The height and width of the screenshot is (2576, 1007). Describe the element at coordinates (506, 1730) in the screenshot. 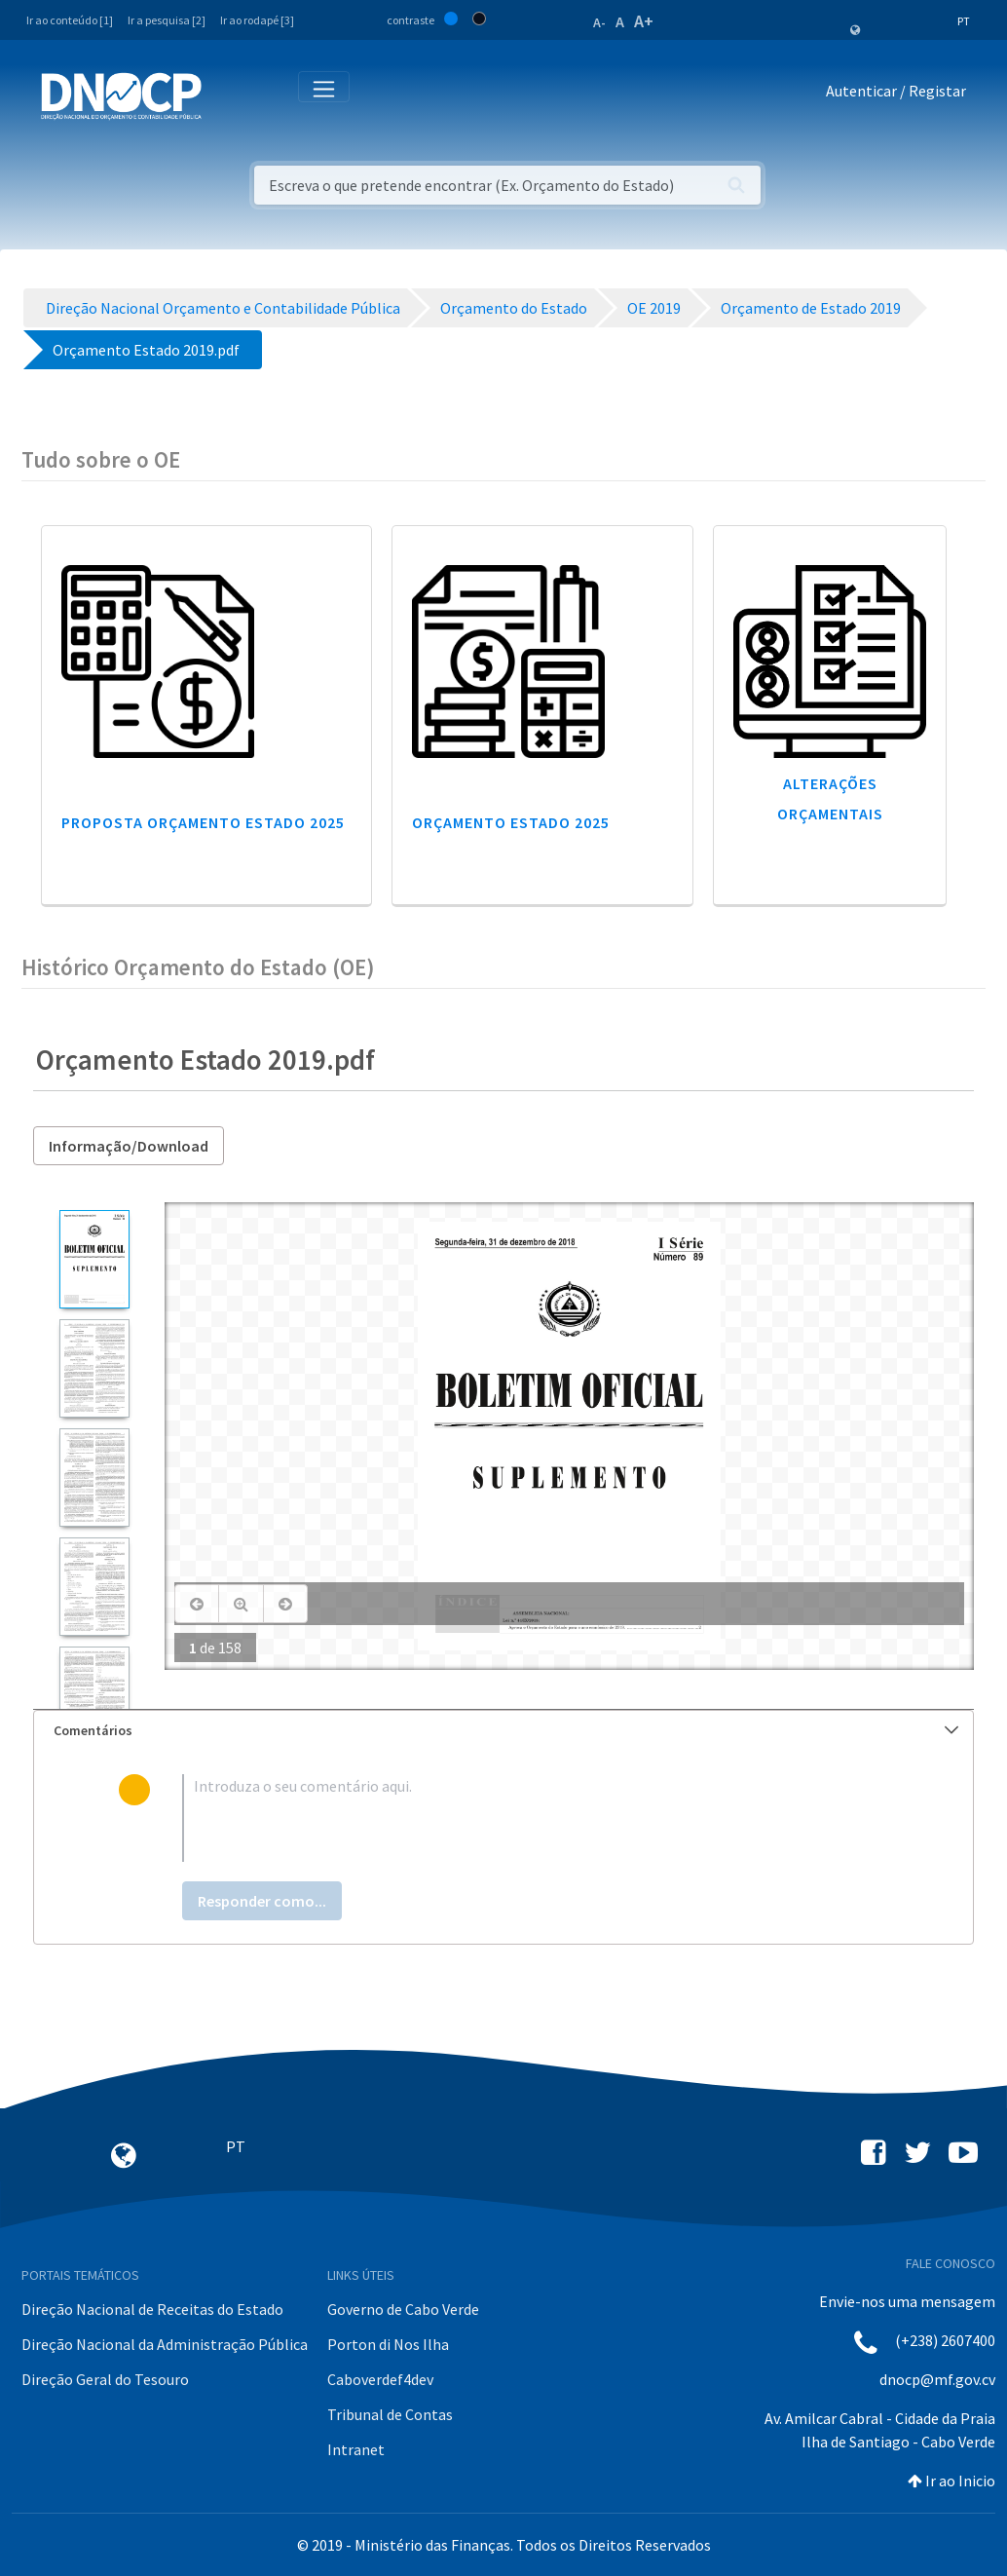

I see `Comentários [button]` at that location.